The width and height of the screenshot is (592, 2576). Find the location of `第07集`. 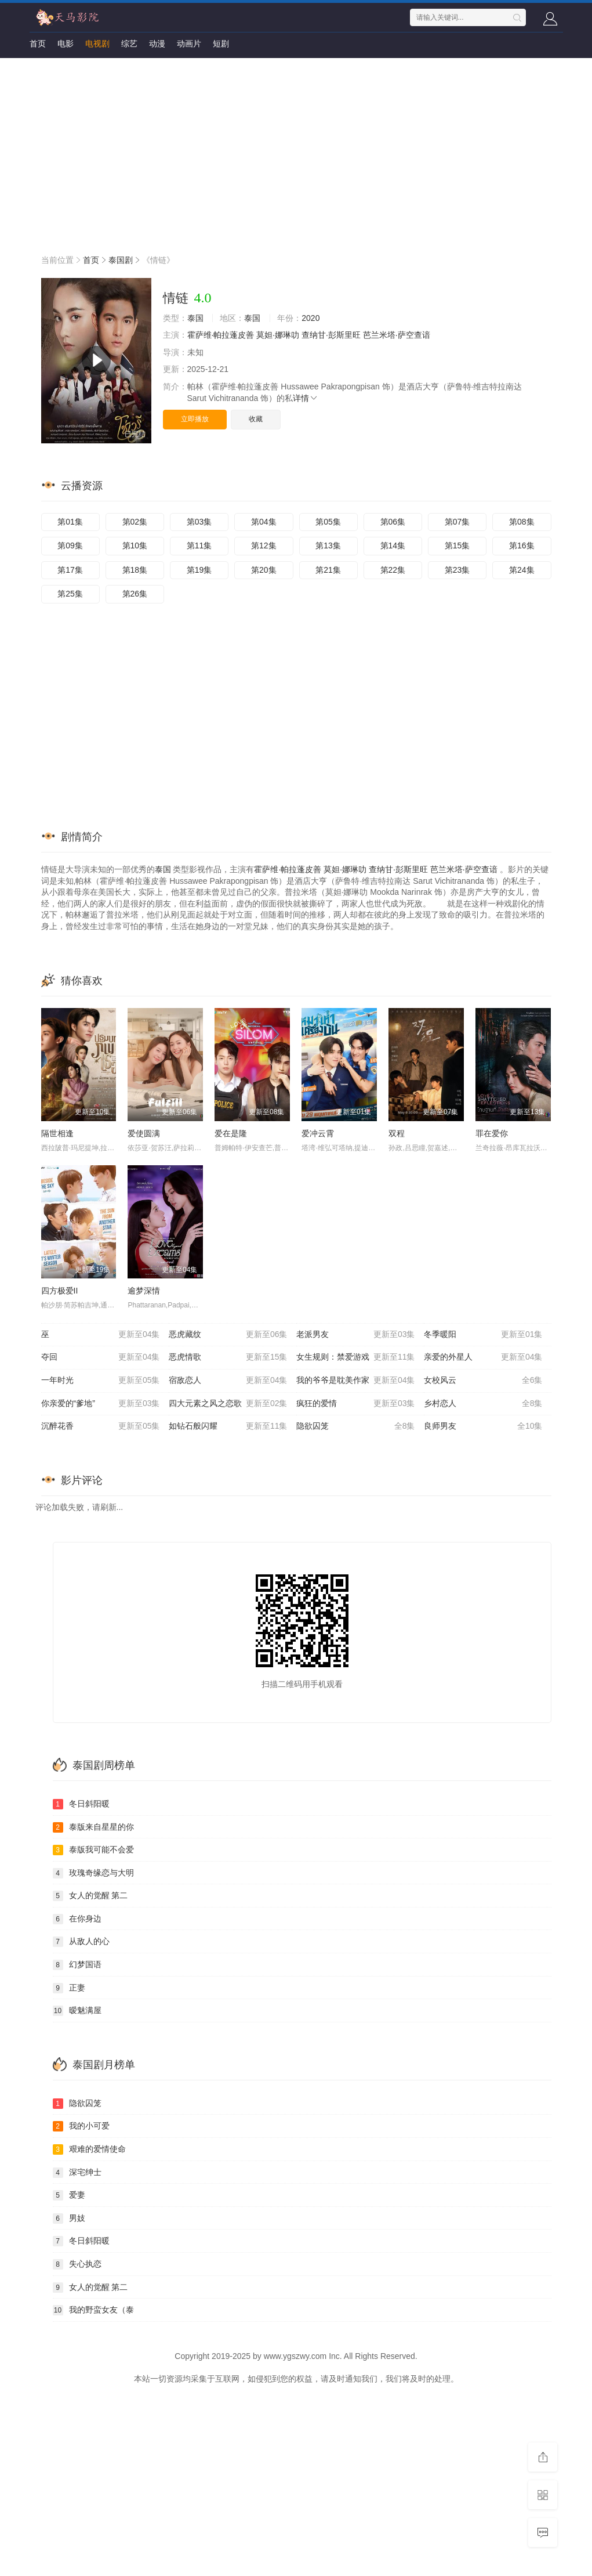

第07集 is located at coordinates (457, 521).